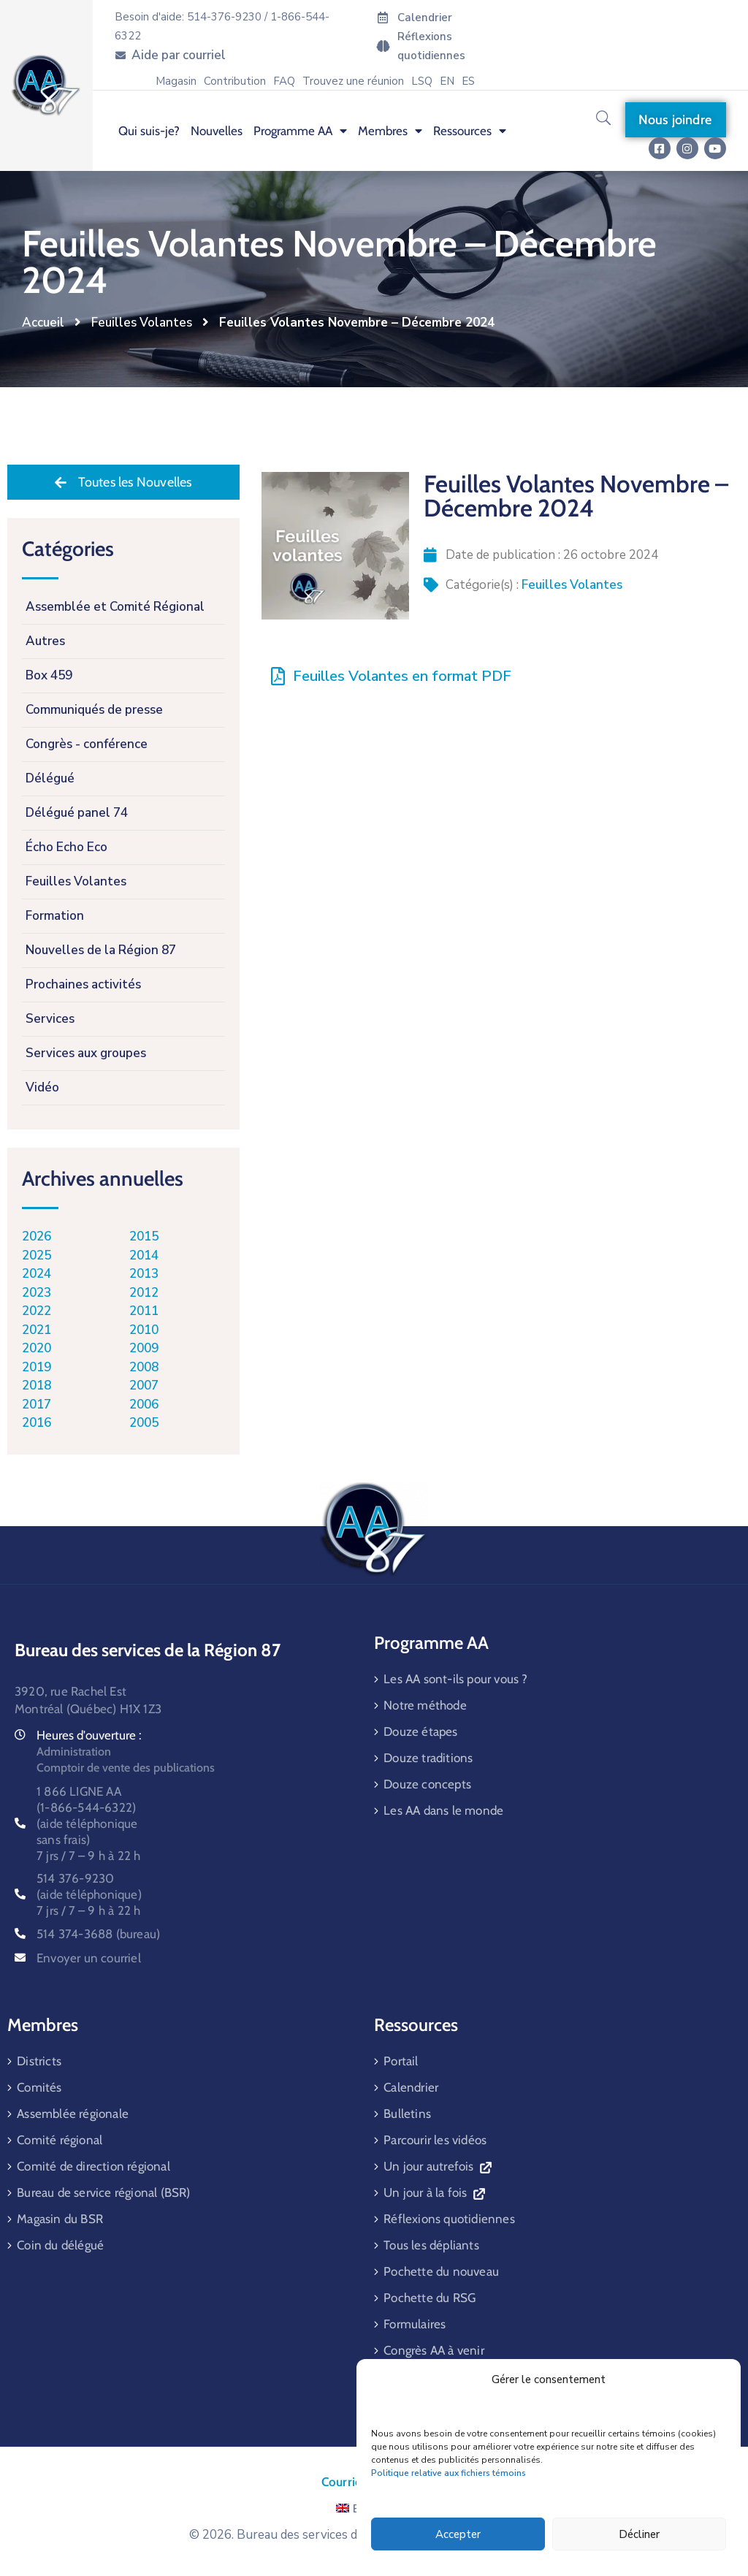  Describe the element at coordinates (427, 1784) in the screenshot. I see `Douze concepts` at that location.